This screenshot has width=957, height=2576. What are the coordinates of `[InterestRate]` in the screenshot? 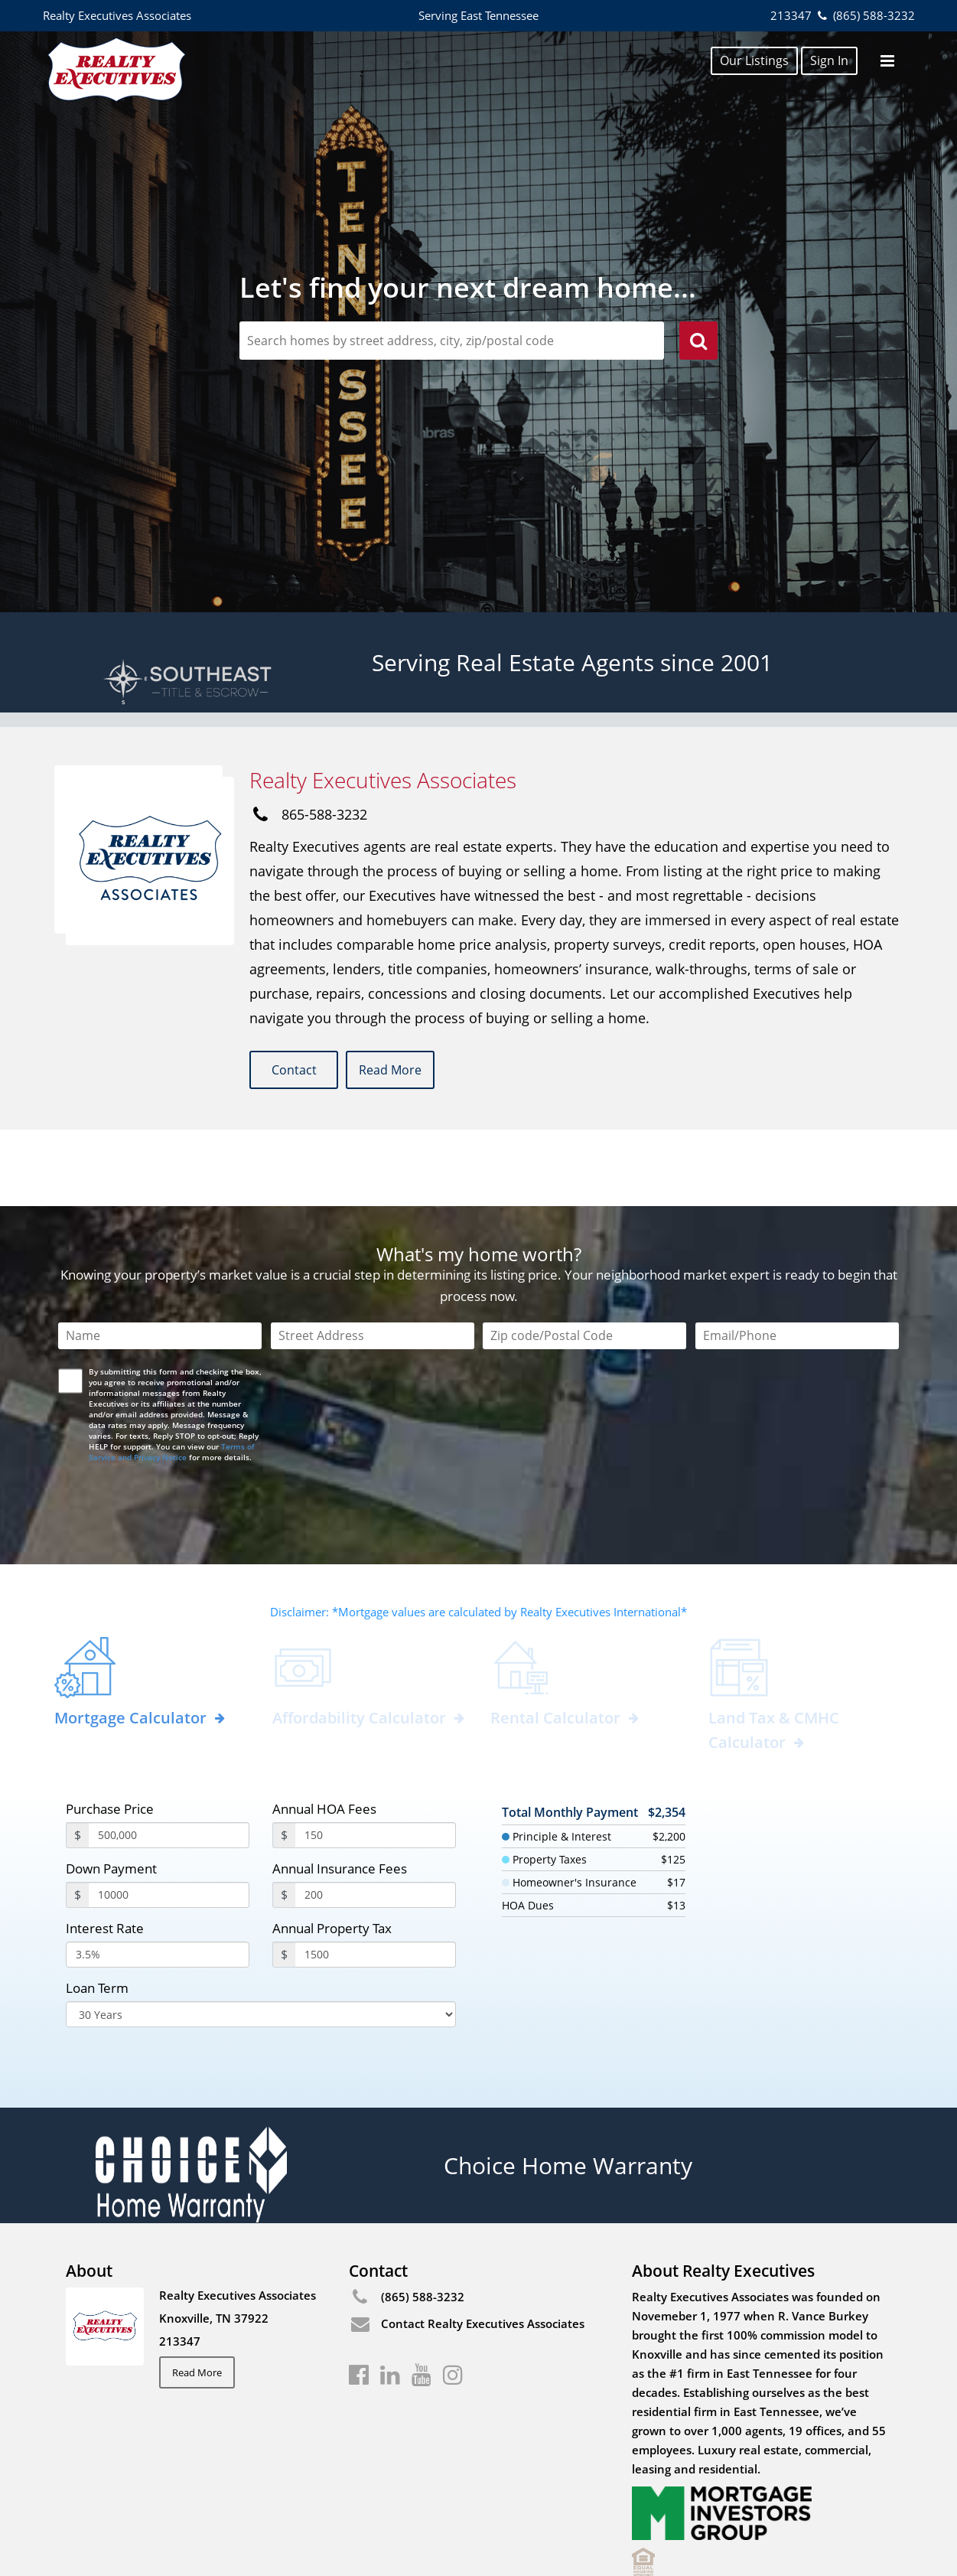 It's located at (157, 1879).